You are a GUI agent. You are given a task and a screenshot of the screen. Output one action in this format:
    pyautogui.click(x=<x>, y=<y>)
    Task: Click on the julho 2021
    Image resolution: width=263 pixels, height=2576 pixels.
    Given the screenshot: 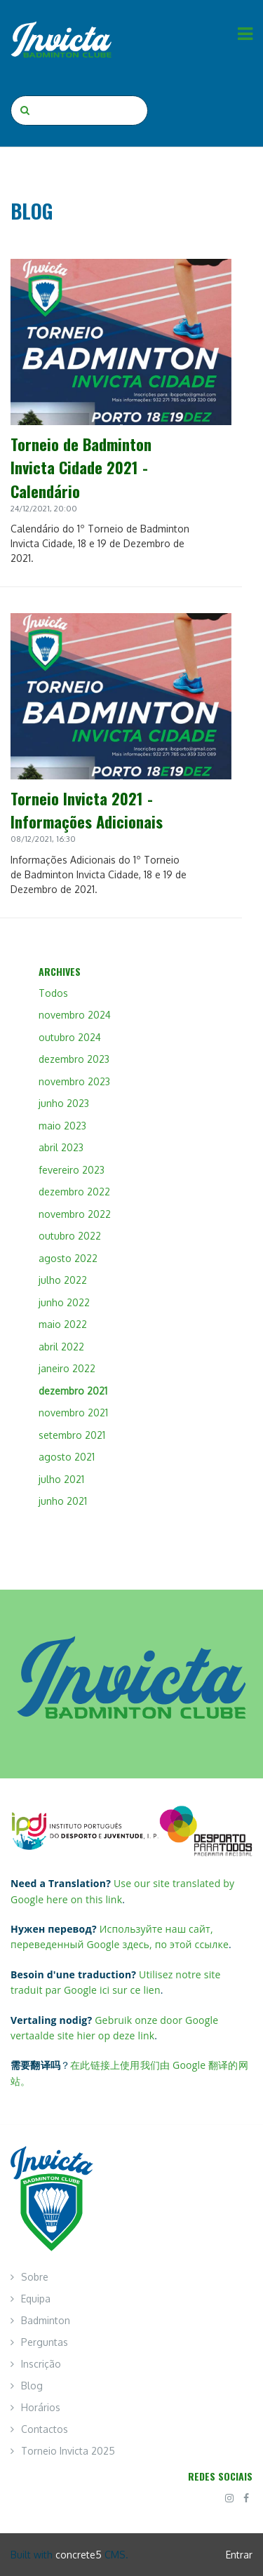 What is the action you would take?
    pyautogui.click(x=61, y=1479)
    